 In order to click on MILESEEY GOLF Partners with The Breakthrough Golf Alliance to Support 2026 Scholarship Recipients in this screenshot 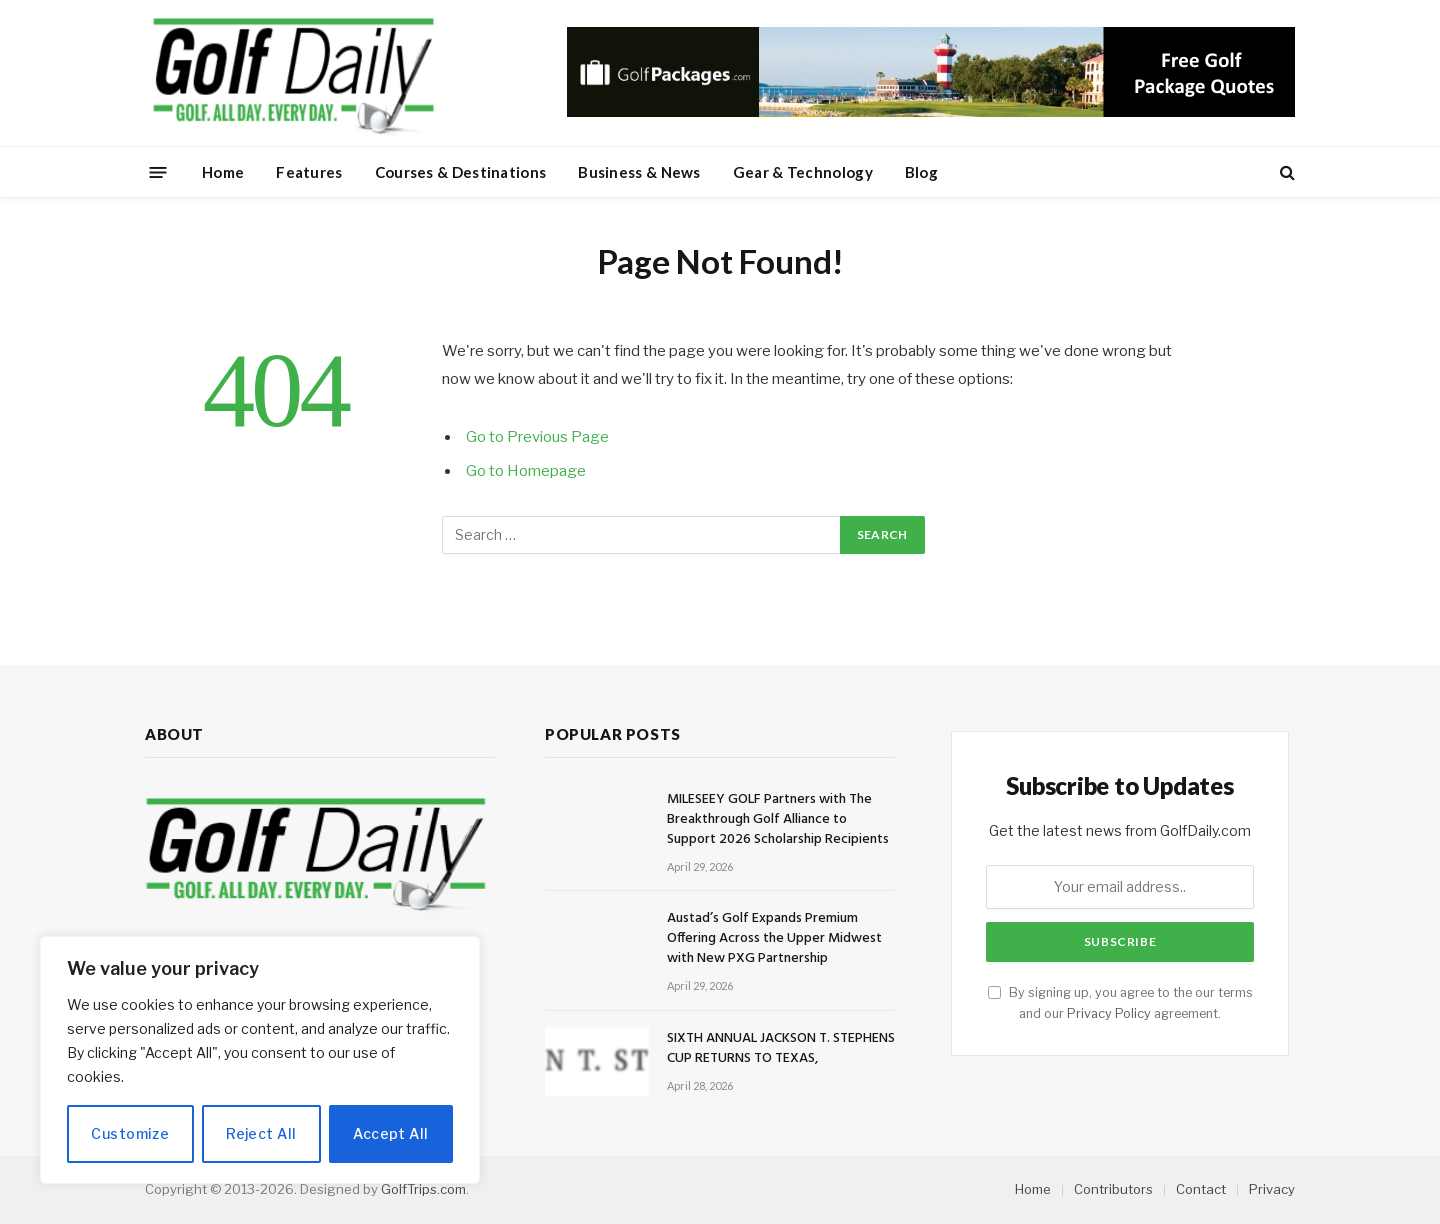, I will do `click(778, 820)`.